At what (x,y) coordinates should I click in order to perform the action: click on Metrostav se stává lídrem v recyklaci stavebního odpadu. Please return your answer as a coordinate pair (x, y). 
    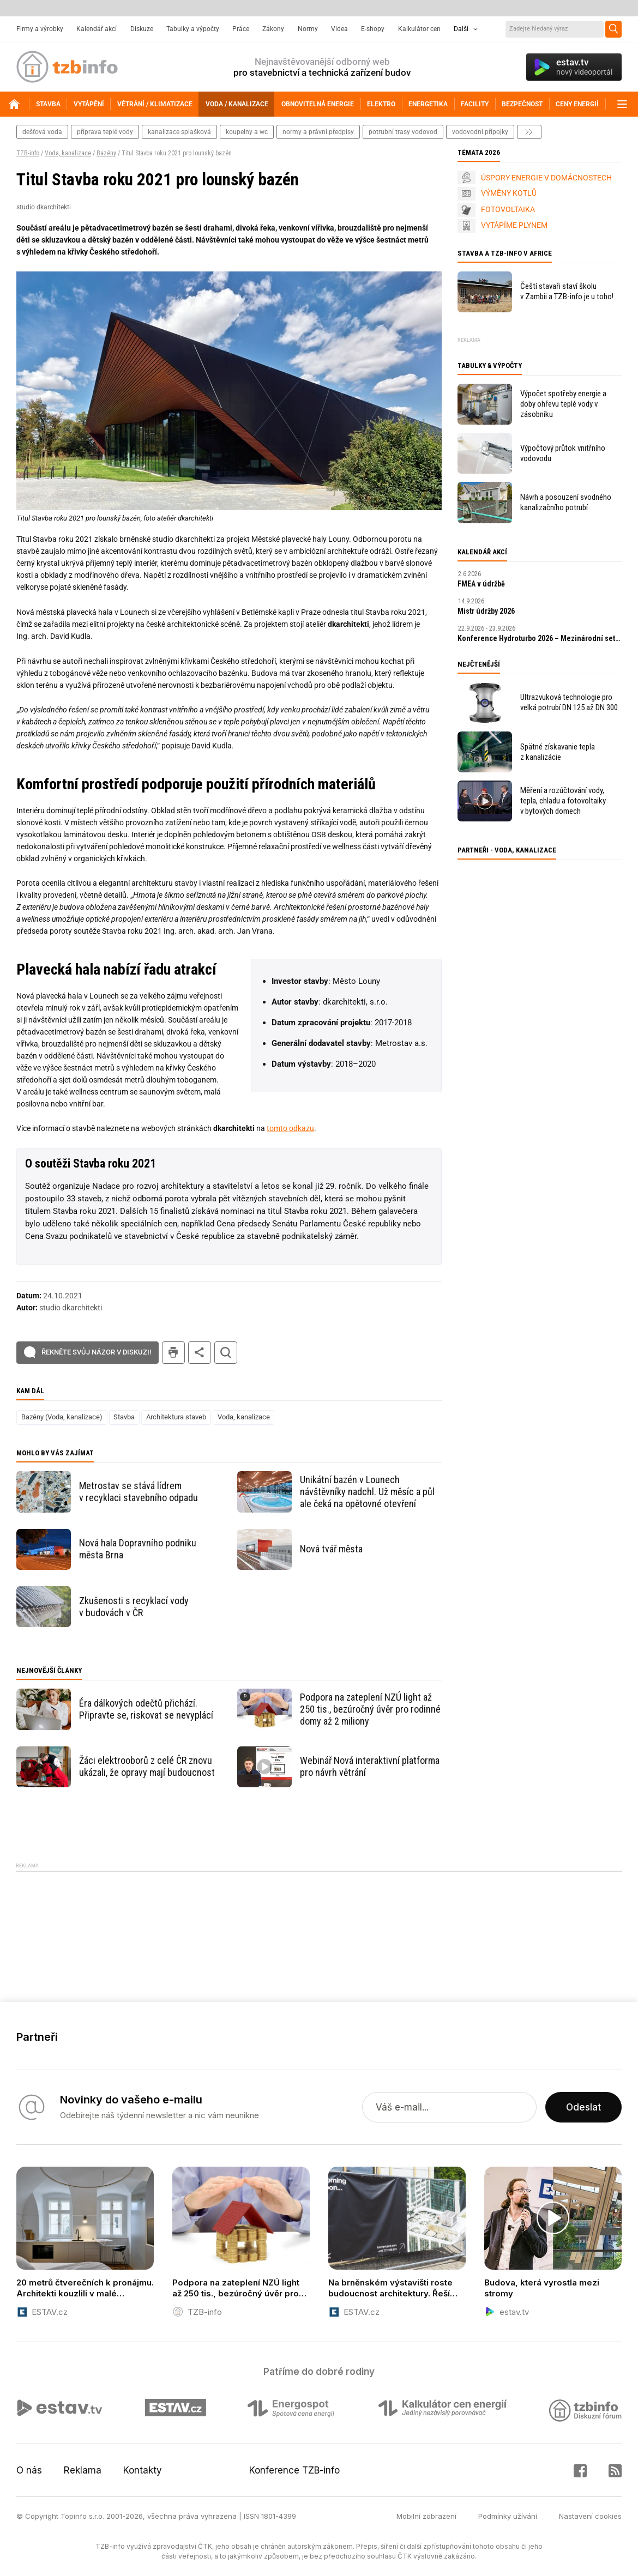
    Looking at the image, I should click on (138, 1491).